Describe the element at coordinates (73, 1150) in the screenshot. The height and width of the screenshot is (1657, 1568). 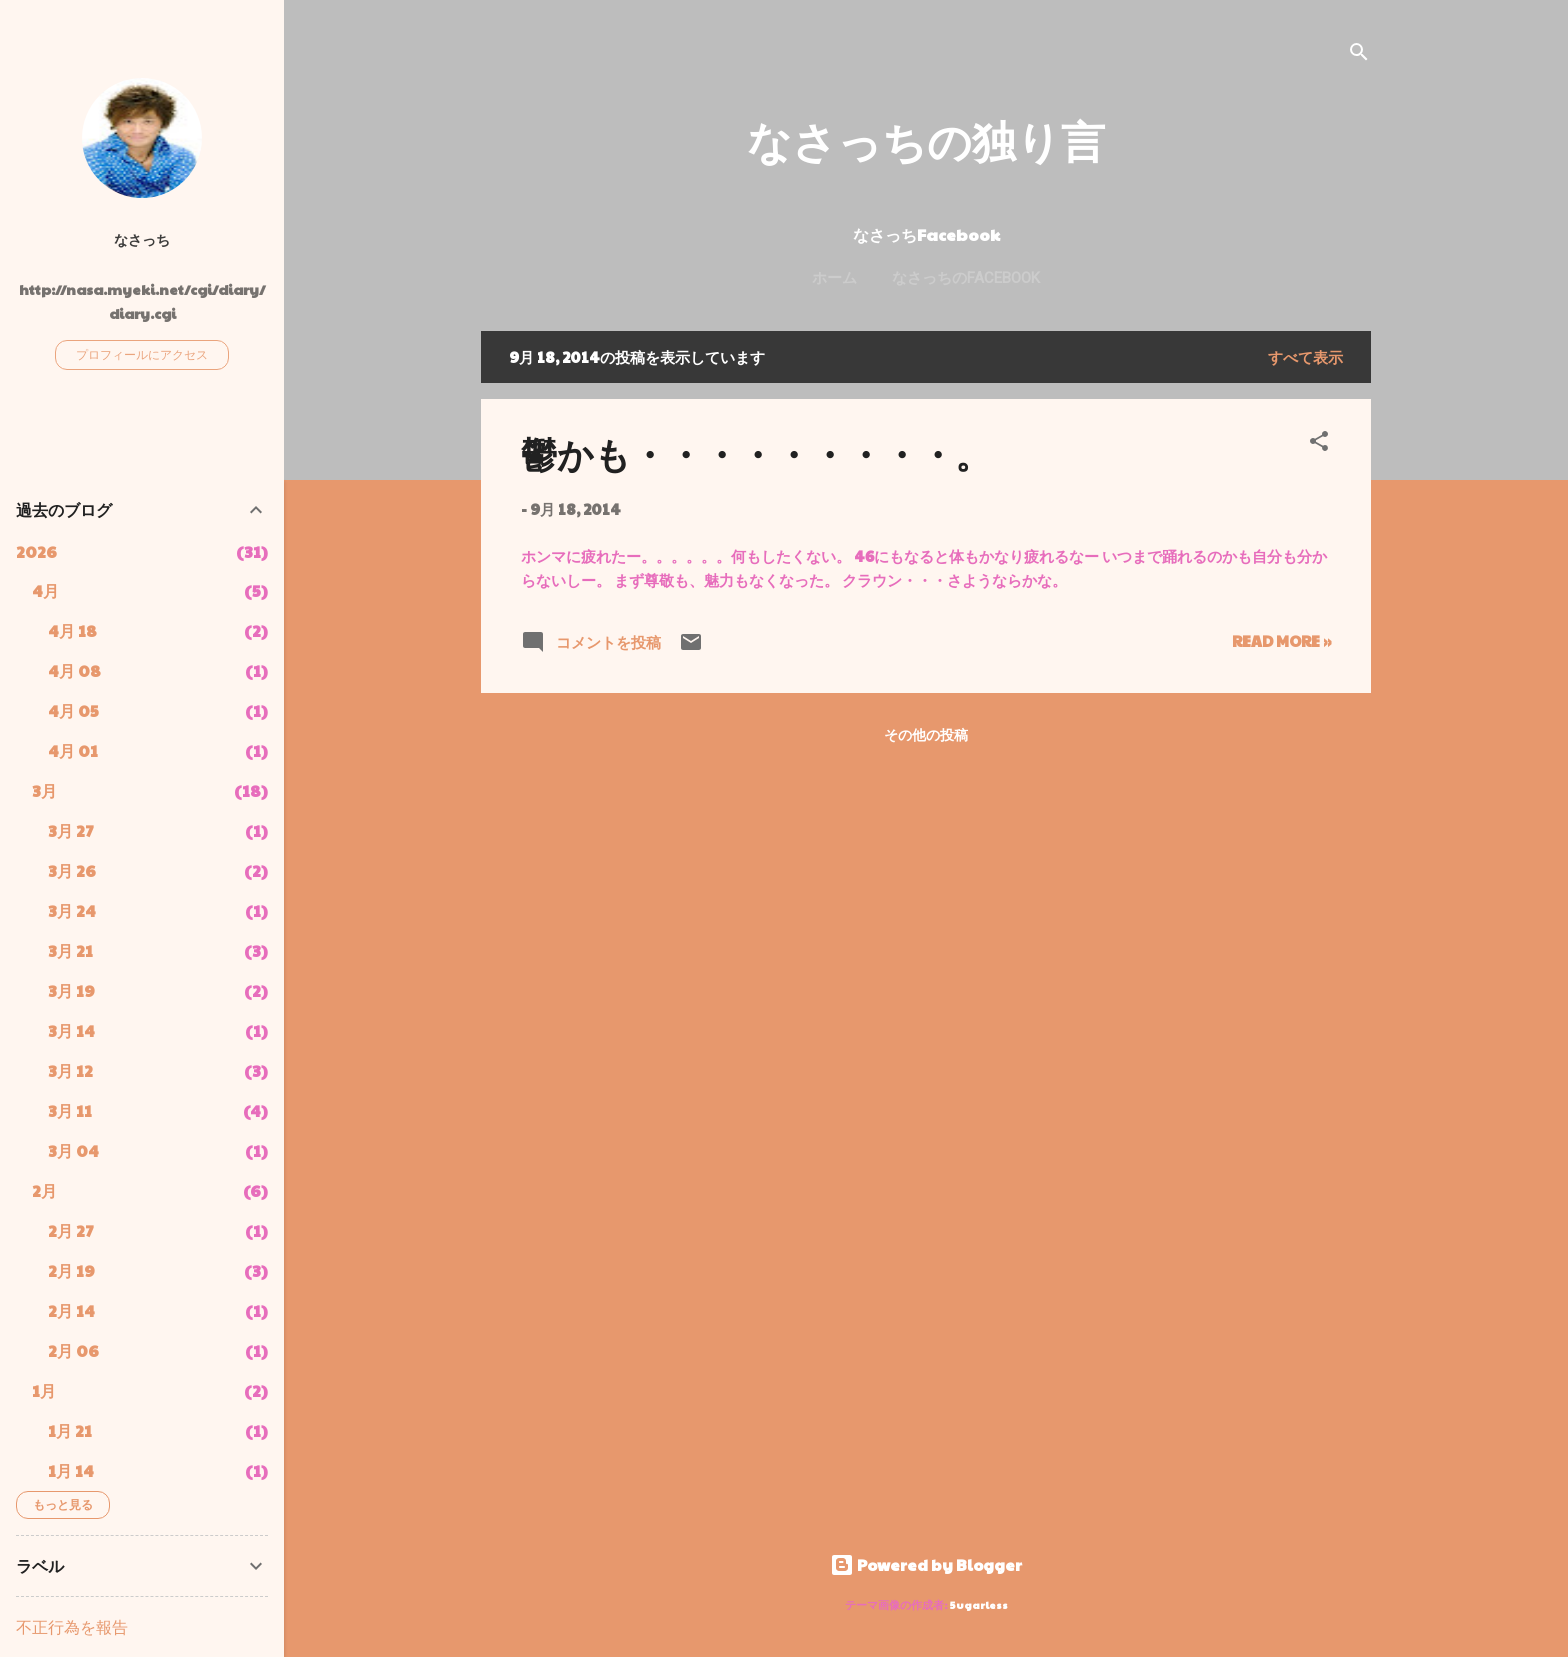
I see `3月 04` at that location.